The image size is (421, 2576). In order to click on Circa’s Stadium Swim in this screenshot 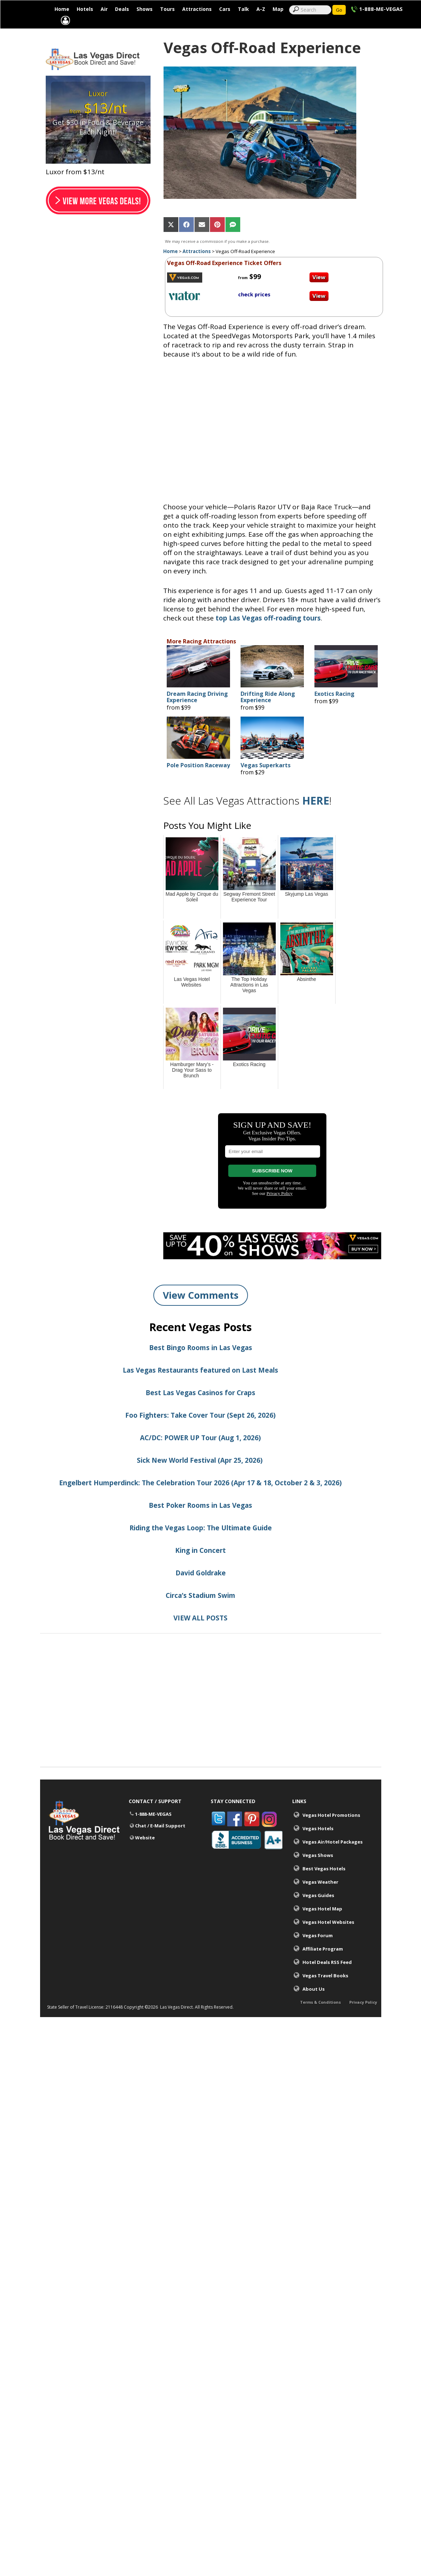, I will do `click(200, 1612)`.